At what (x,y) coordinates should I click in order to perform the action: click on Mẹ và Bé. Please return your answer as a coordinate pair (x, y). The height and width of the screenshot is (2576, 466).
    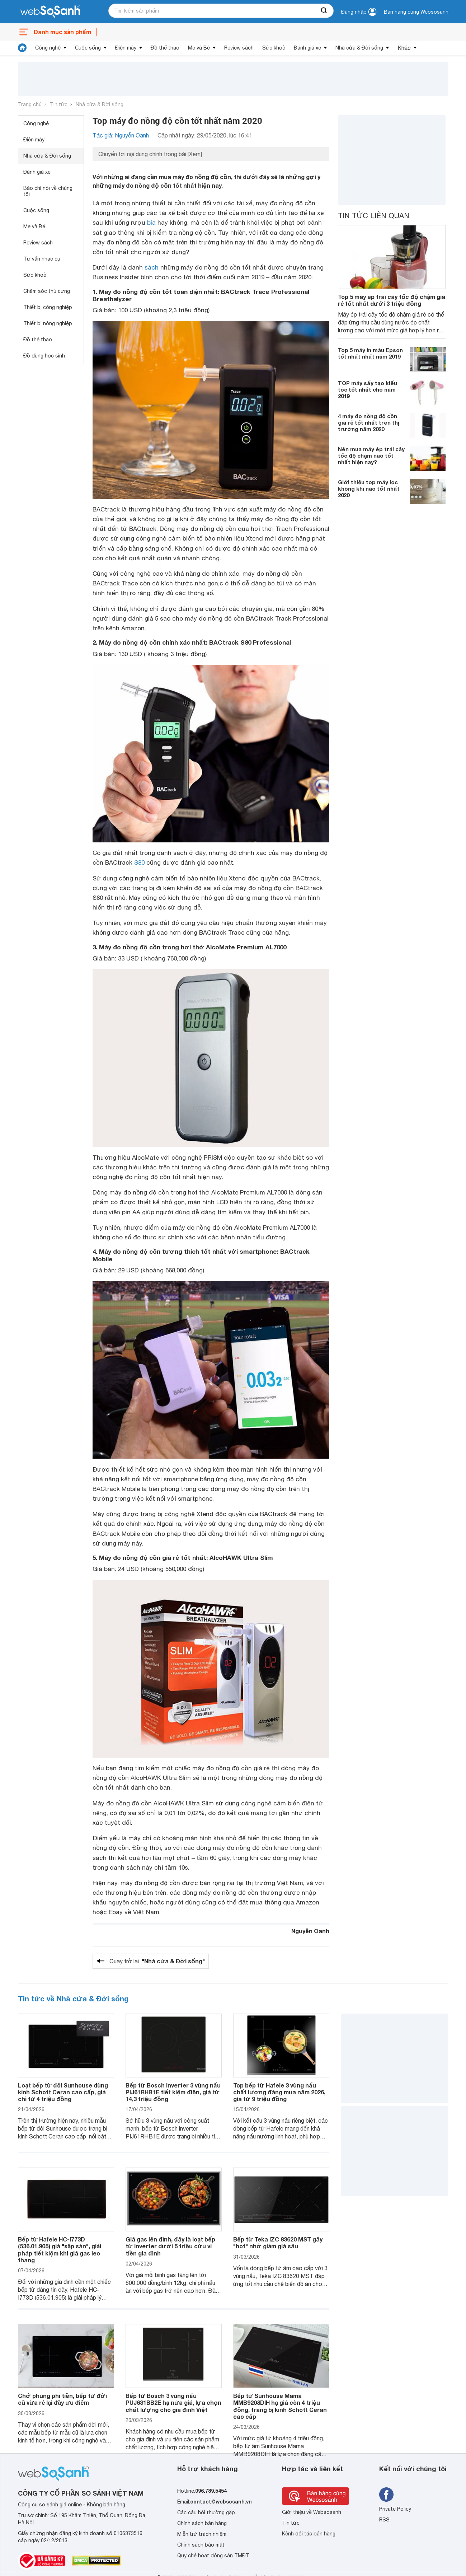
    Looking at the image, I should click on (199, 48).